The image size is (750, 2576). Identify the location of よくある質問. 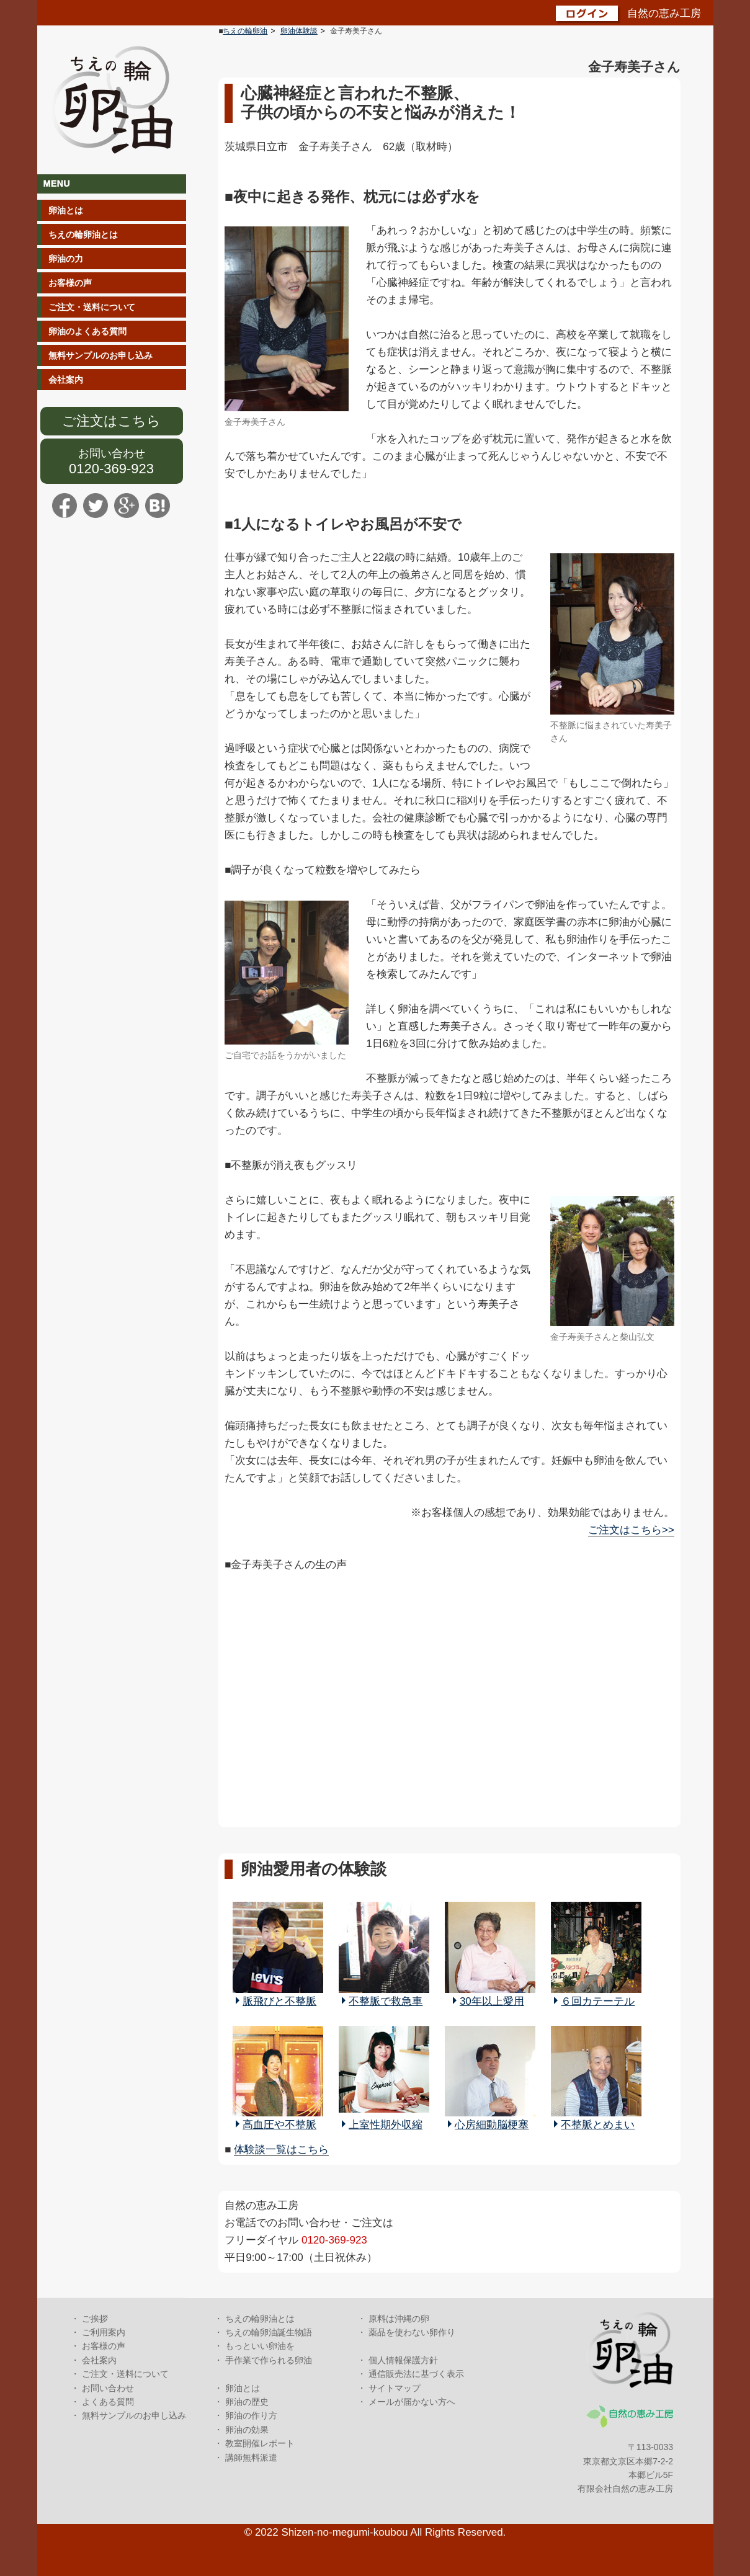
(108, 2402).